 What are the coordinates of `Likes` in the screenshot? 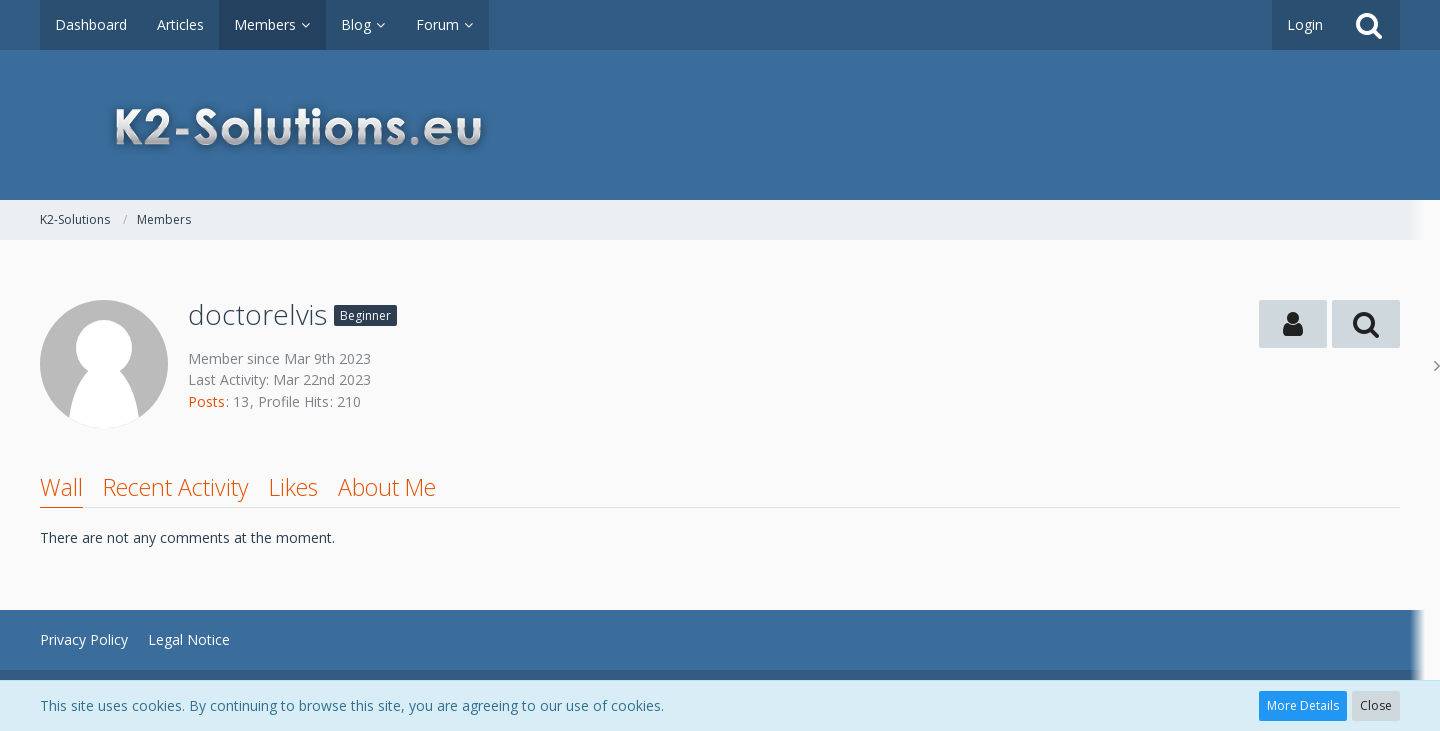 It's located at (293, 487).